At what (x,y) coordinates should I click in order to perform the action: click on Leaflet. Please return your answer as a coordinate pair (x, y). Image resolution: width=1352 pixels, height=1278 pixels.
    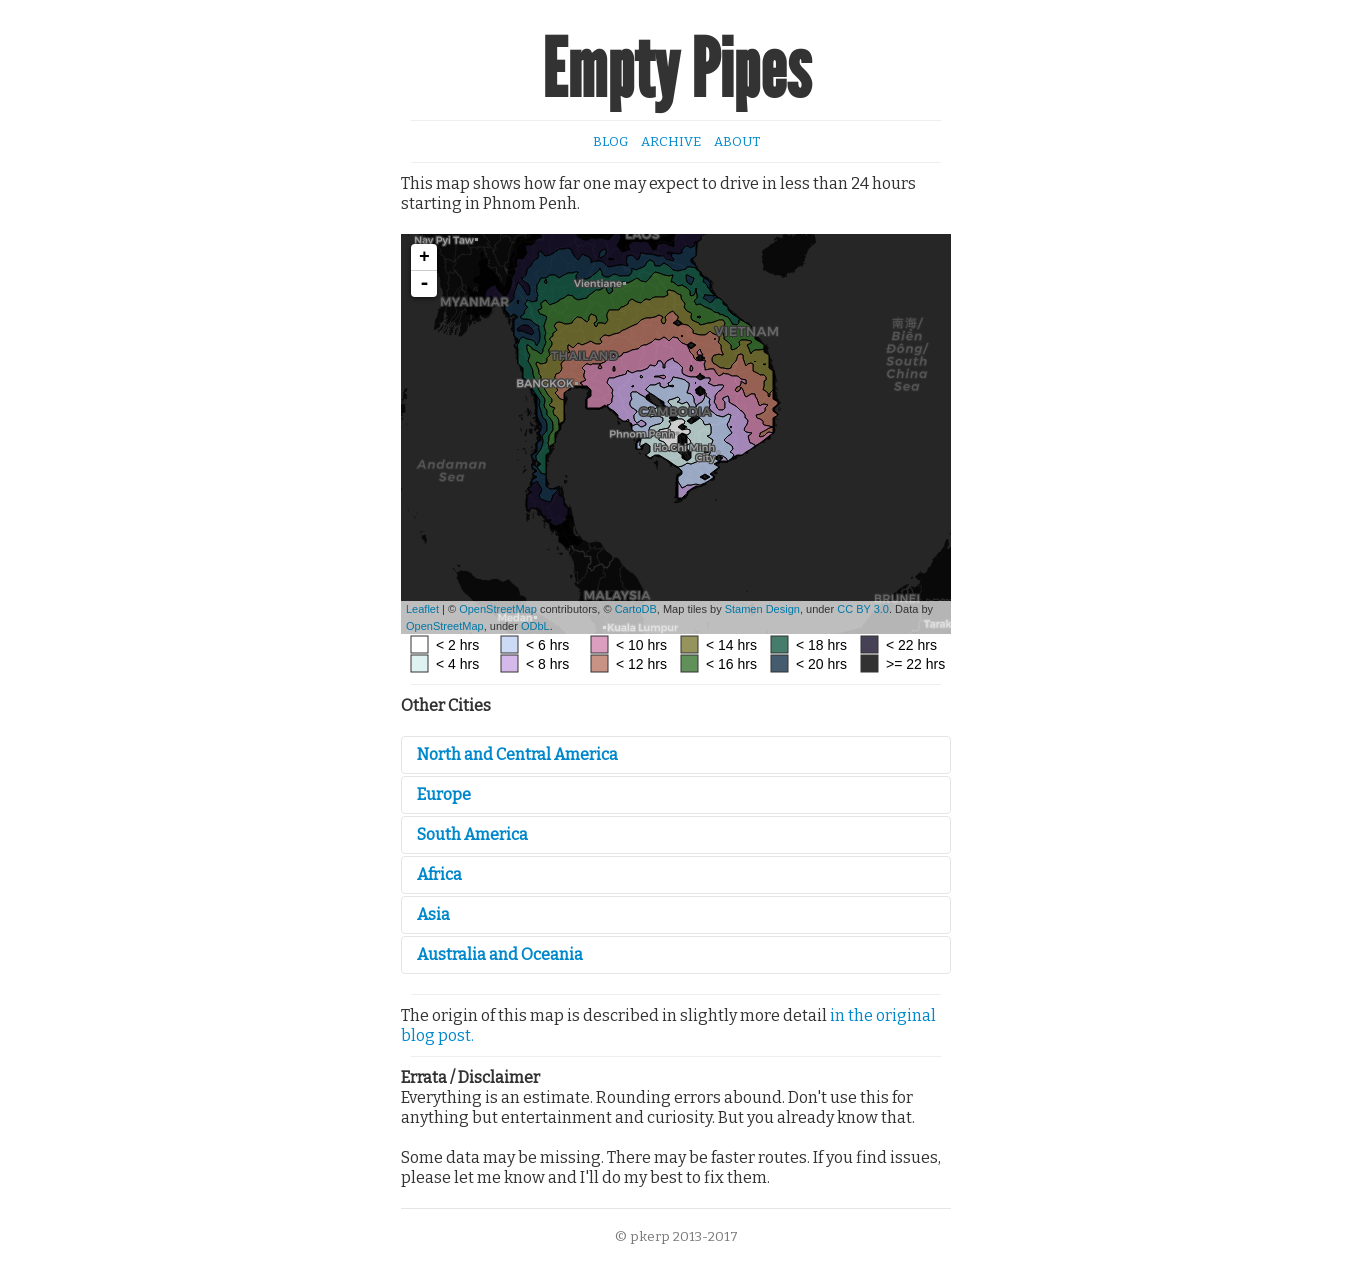
    Looking at the image, I should click on (422, 609).